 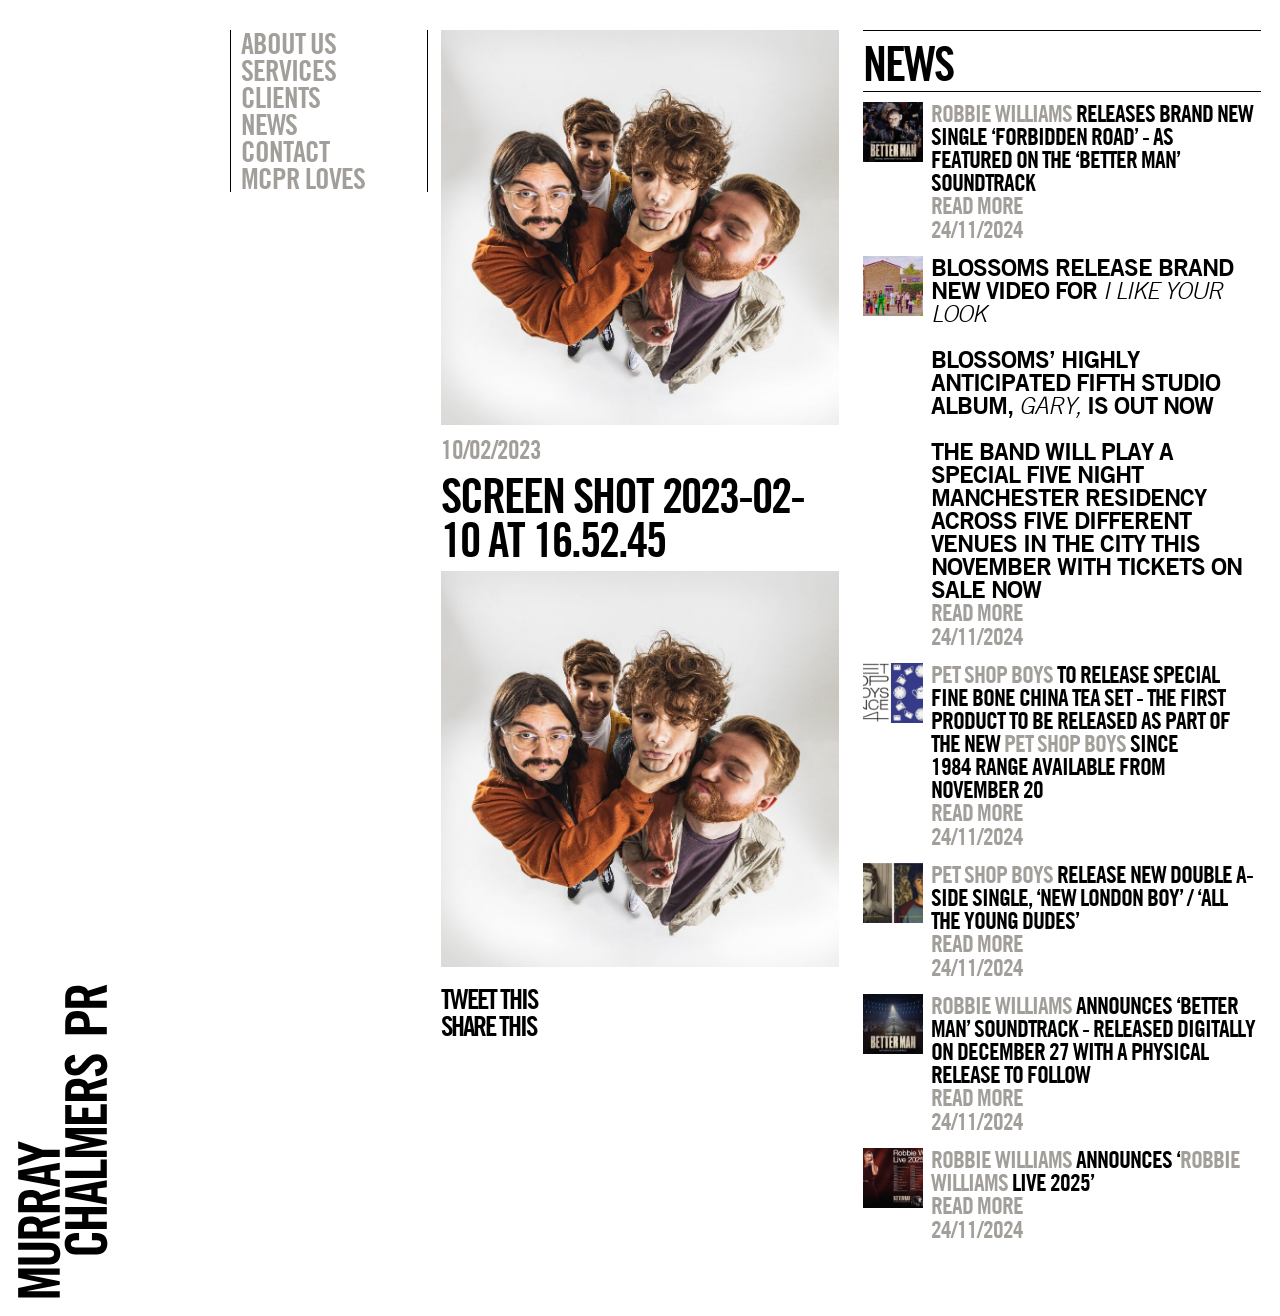 What do you see at coordinates (288, 43) in the screenshot?
I see `About Us` at bounding box center [288, 43].